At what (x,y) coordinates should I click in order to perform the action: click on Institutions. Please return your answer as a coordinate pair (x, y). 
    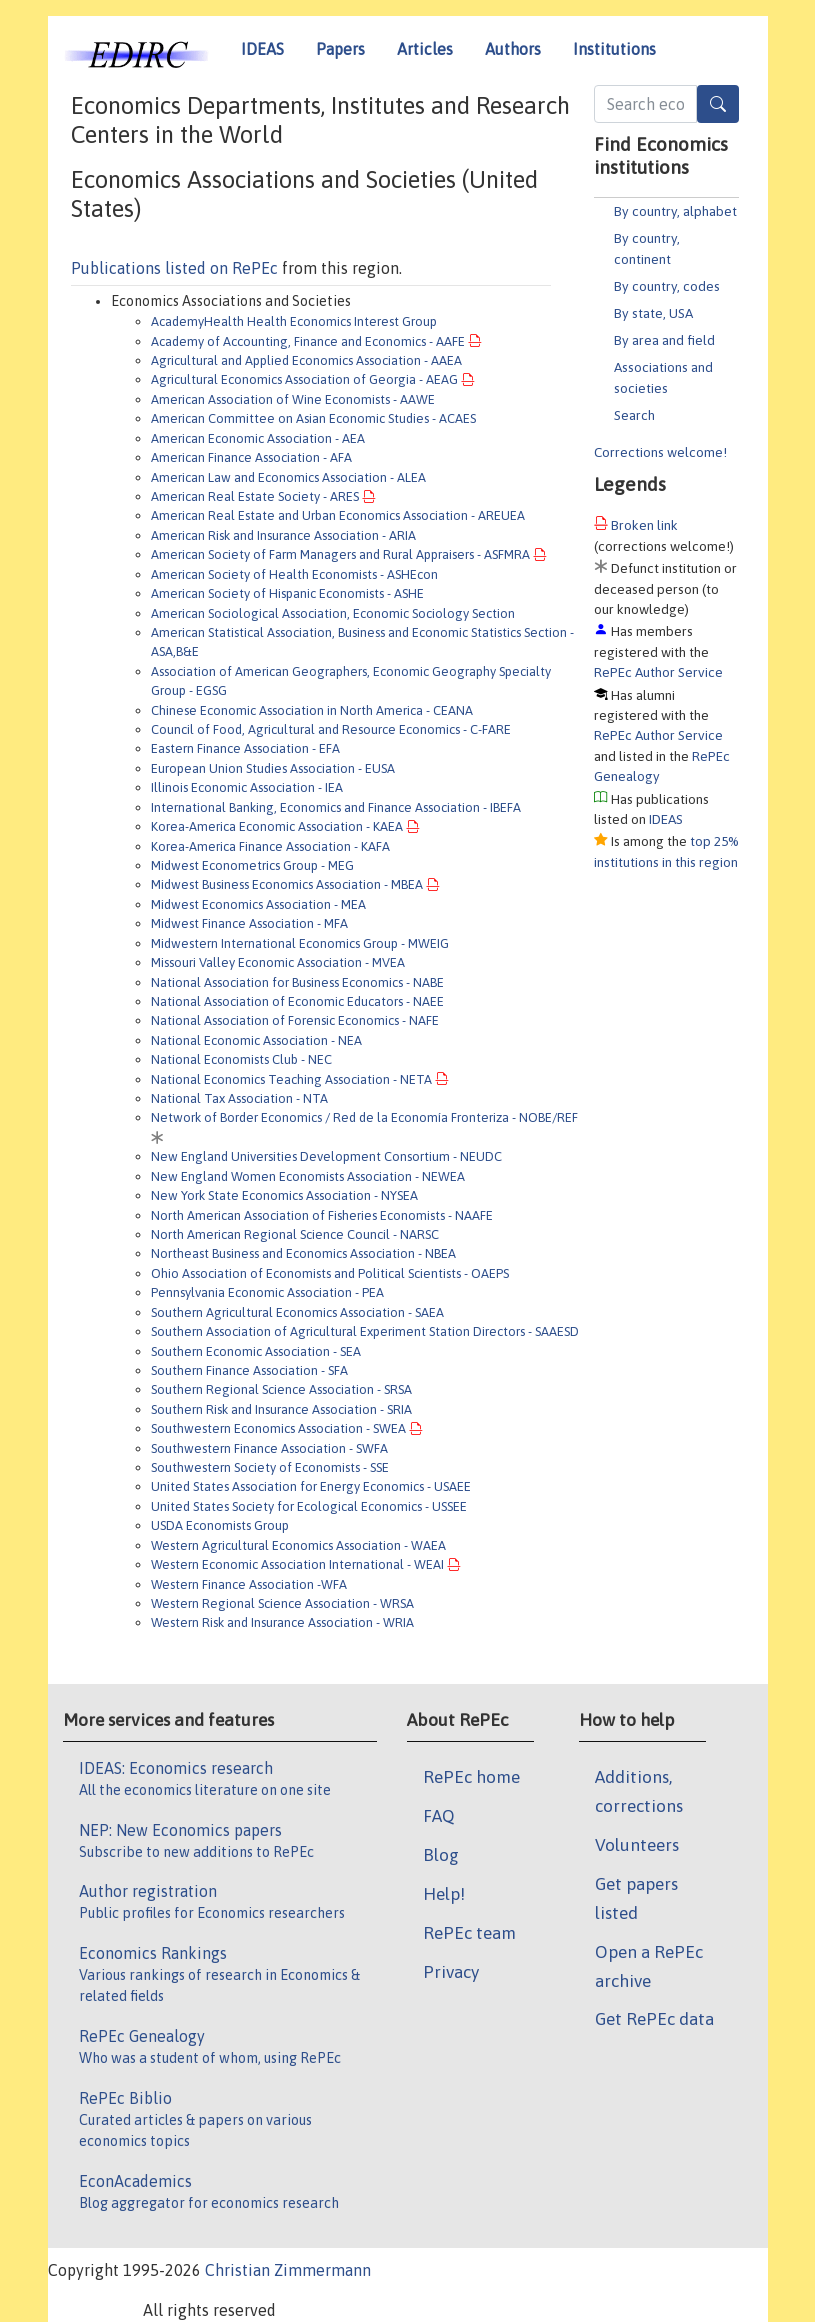
    Looking at the image, I should click on (614, 49).